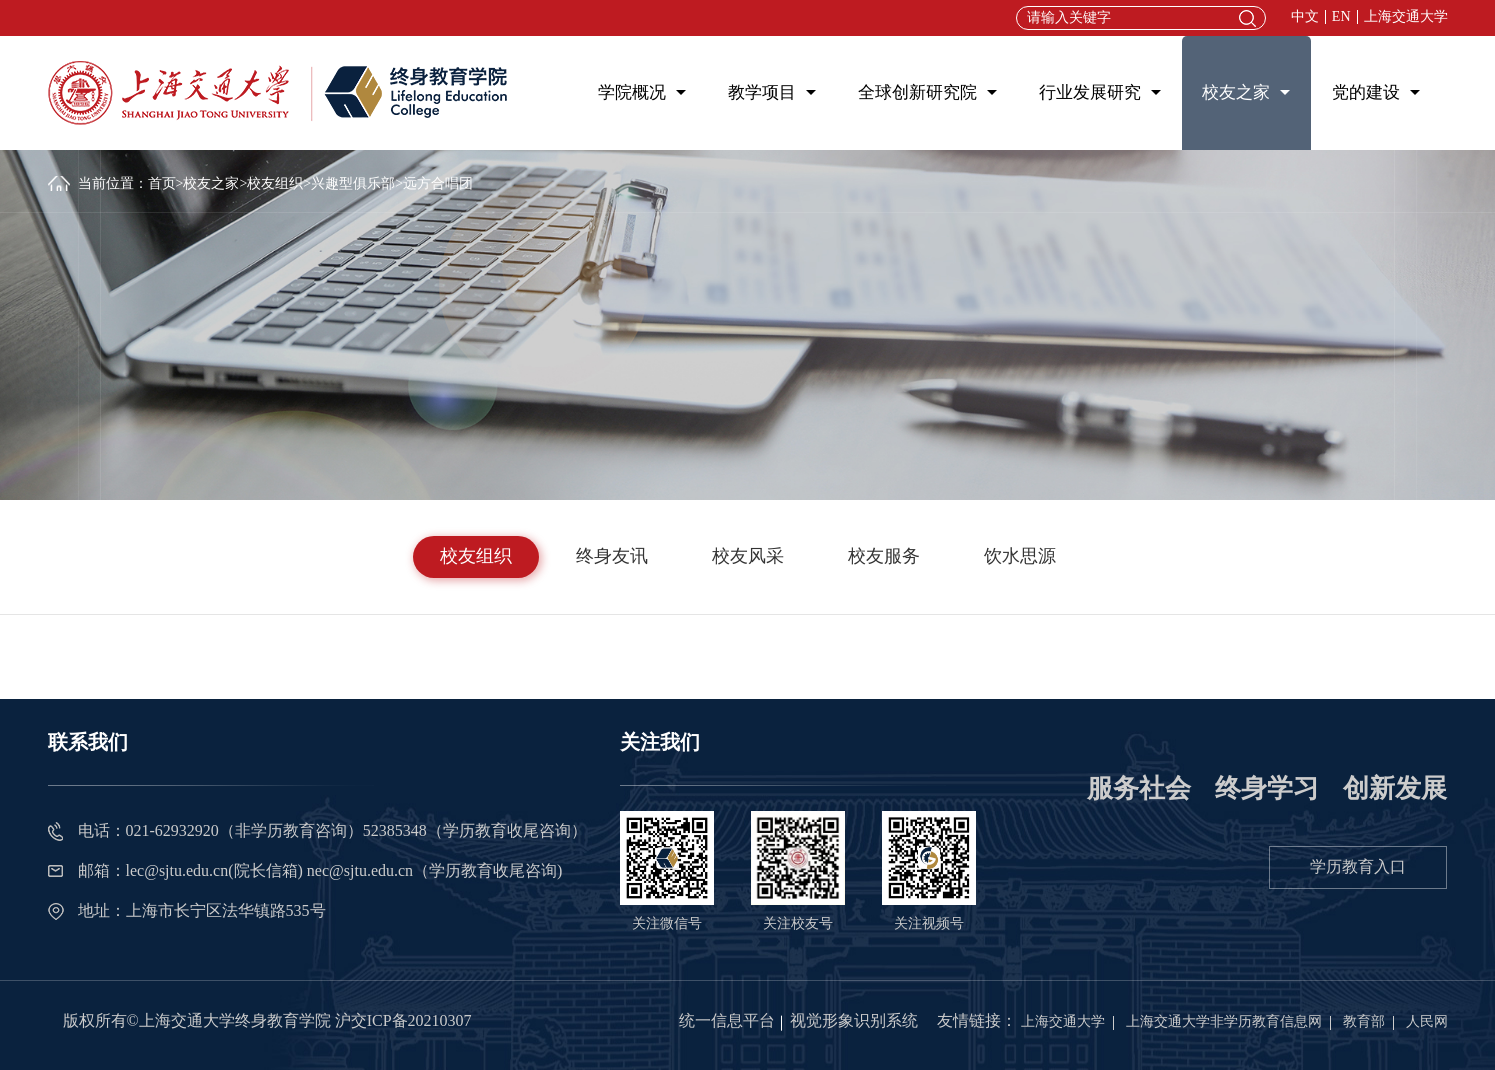 This screenshot has width=1495, height=1070. I want to click on 全球创新研究院, so click(917, 92).